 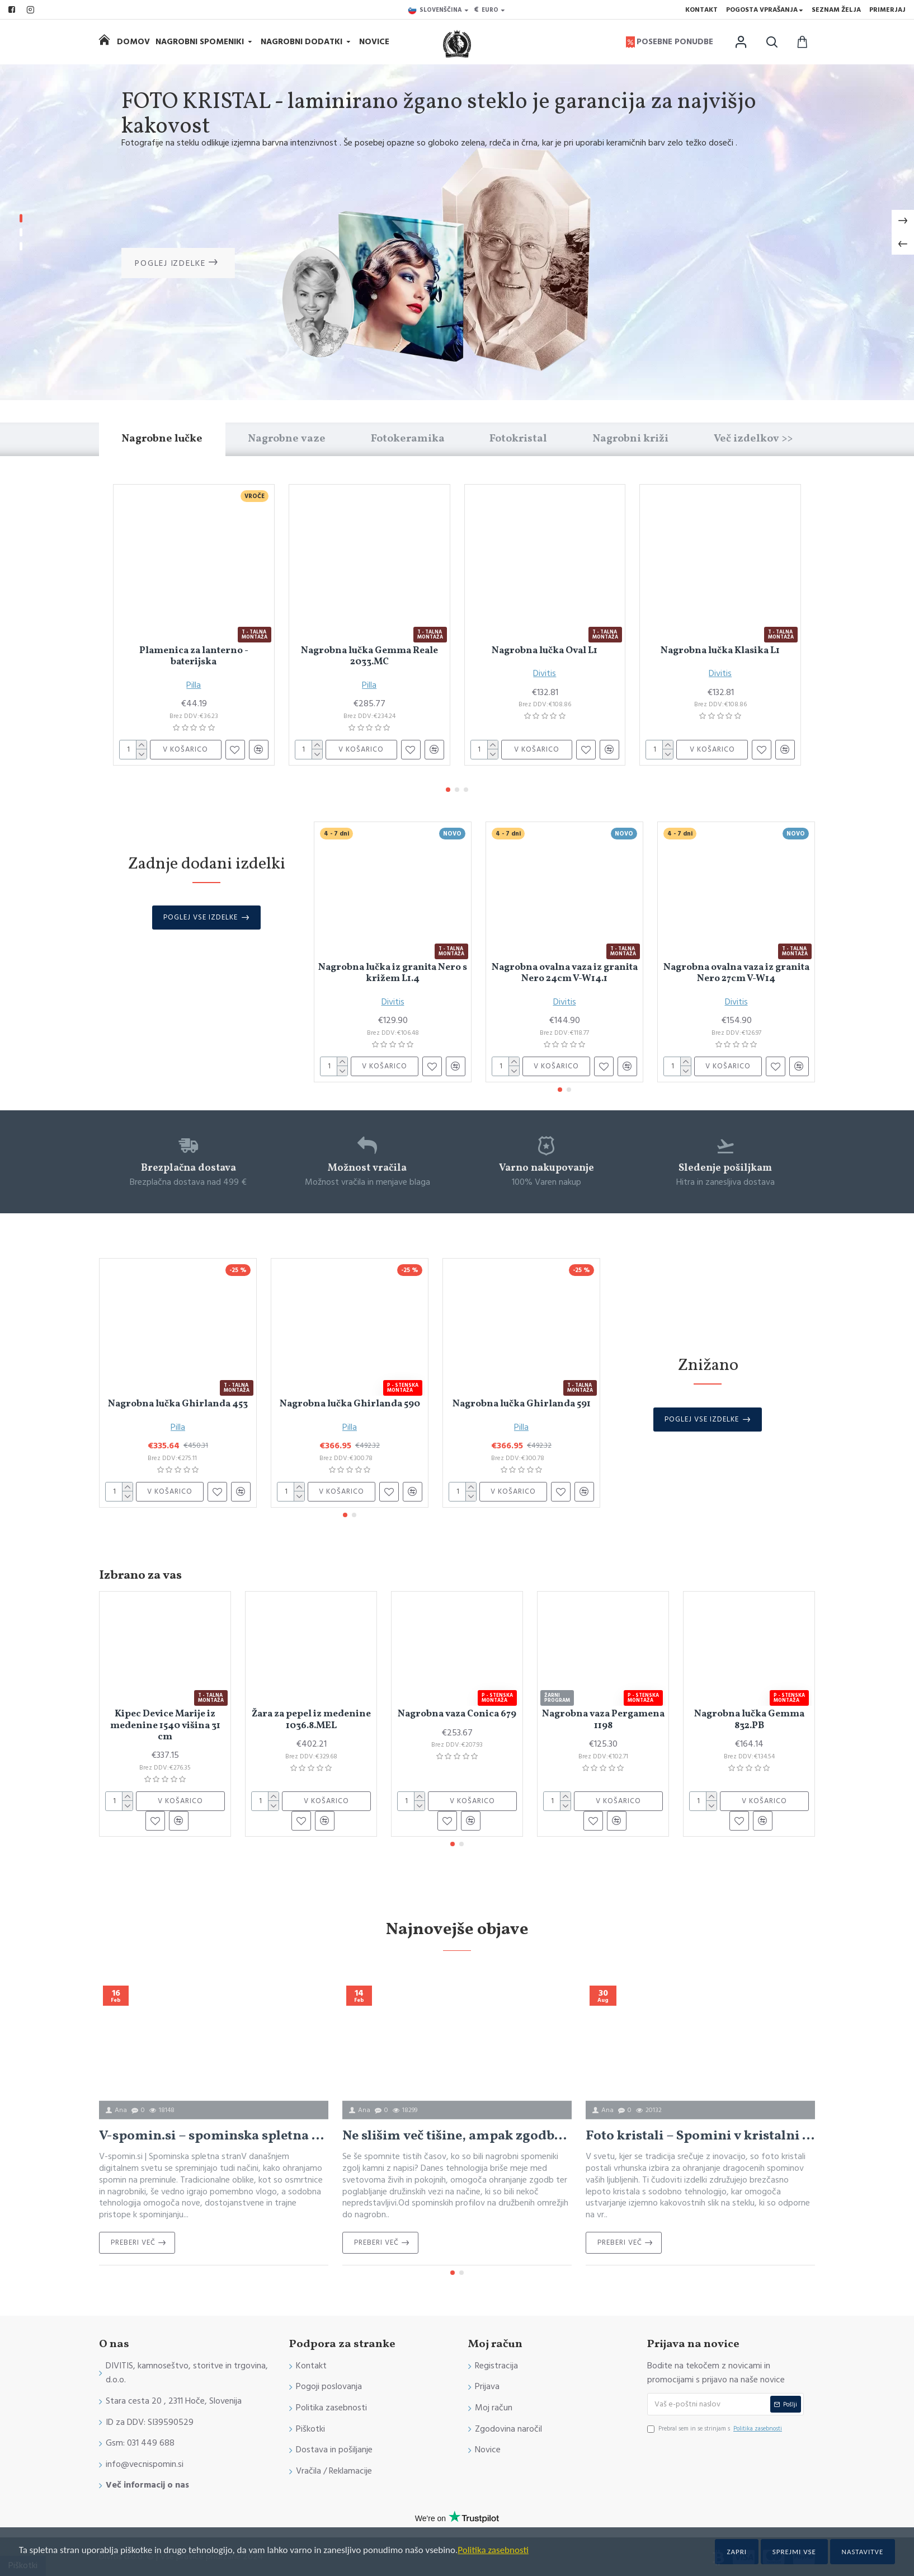 What do you see at coordinates (749, 1720) in the screenshot?
I see `Nagrobna lučka Gemma 832.PB` at bounding box center [749, 1720].